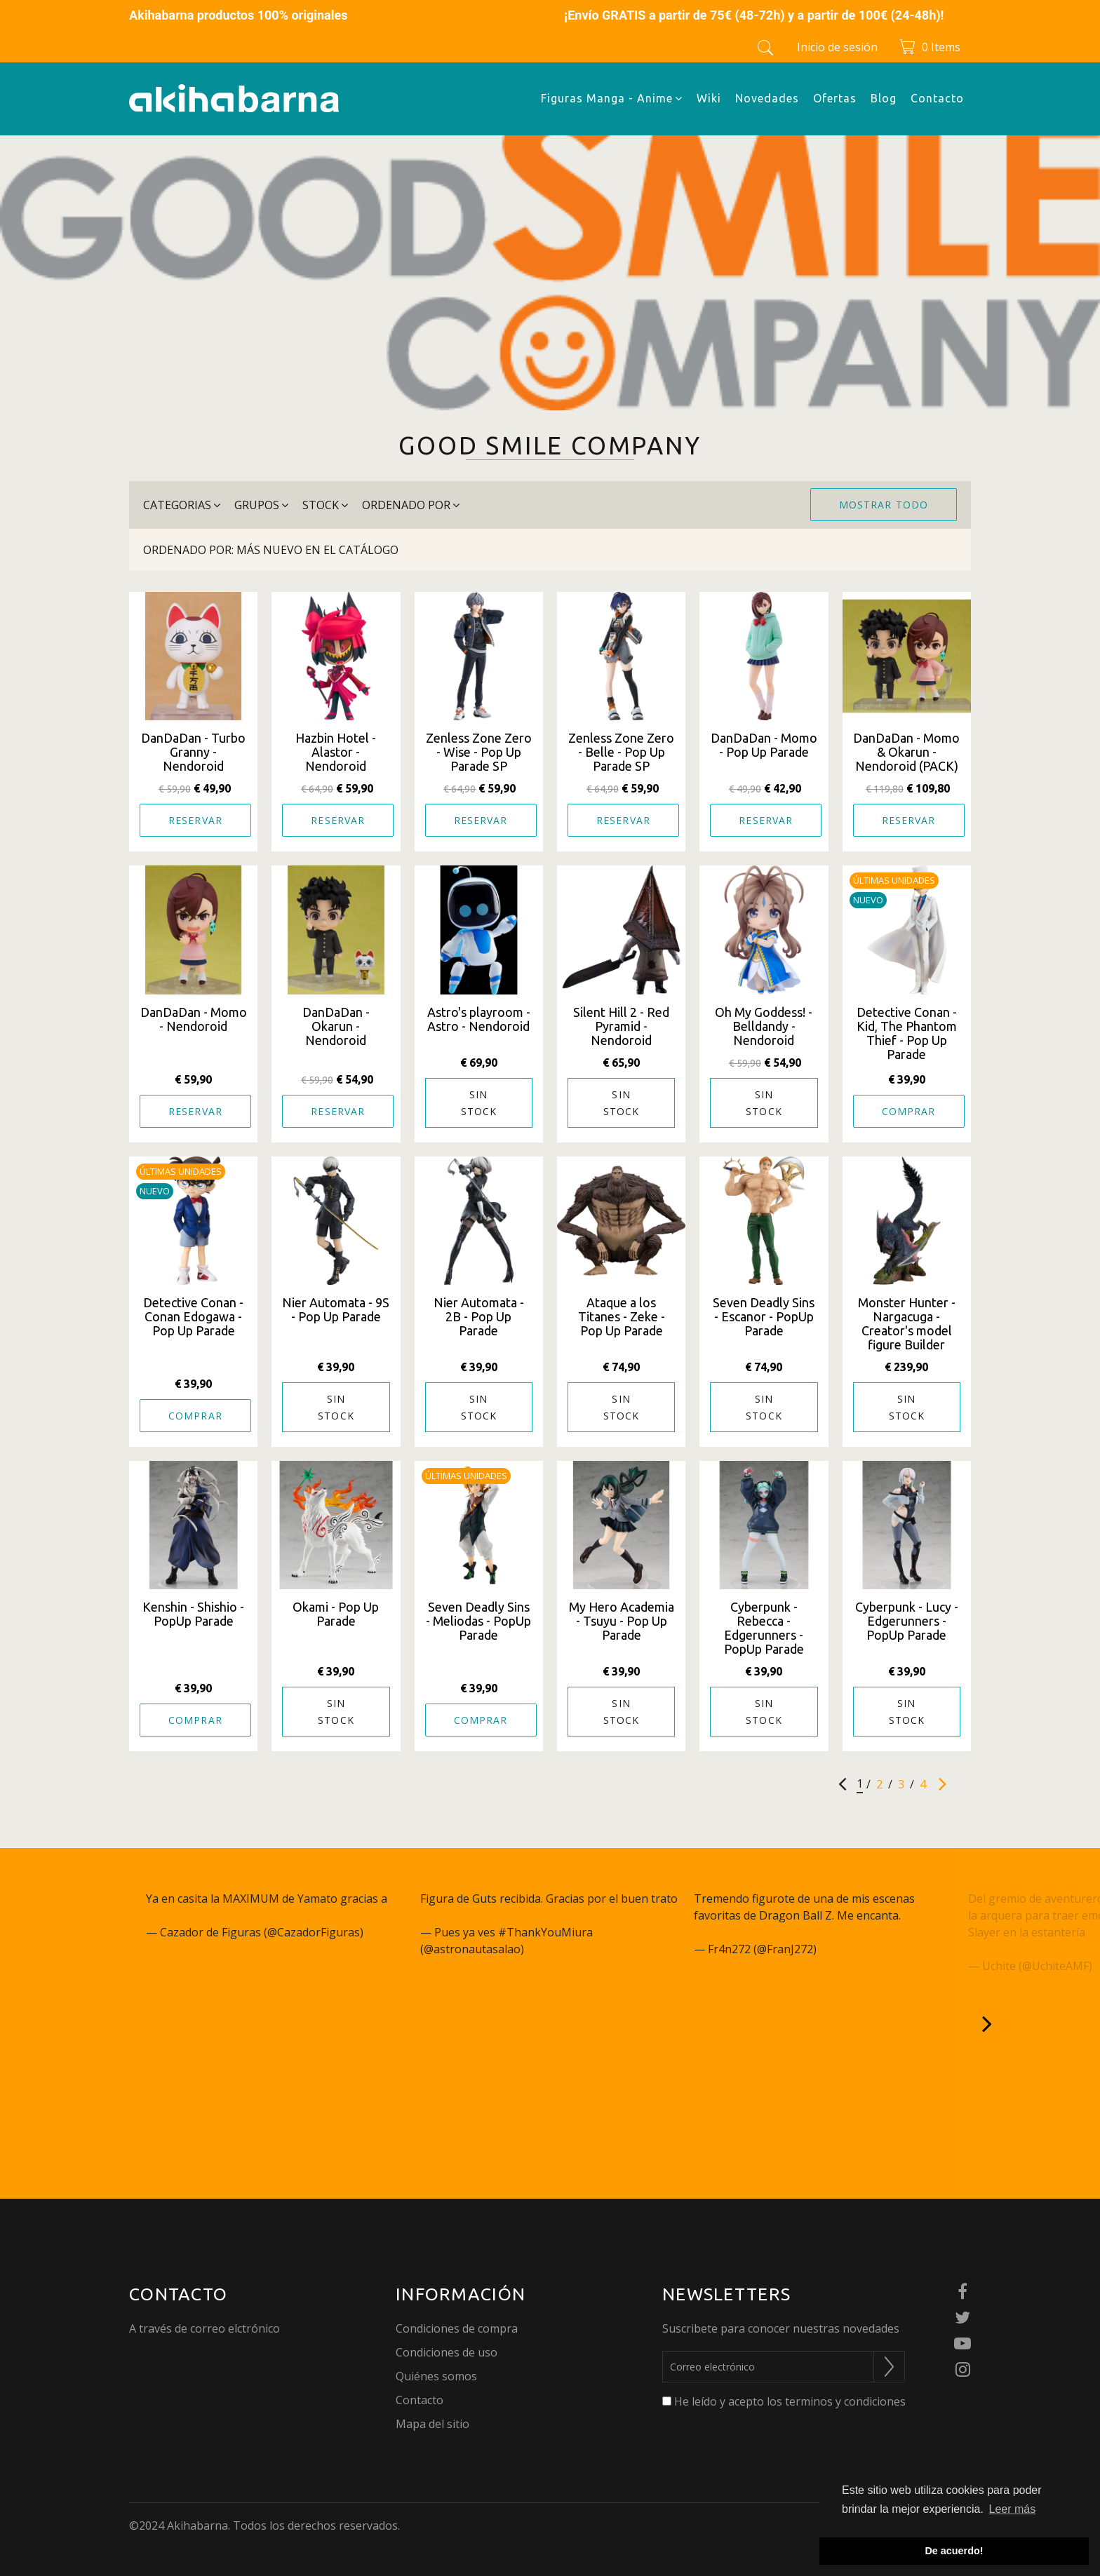 Image resolution: width=1100 pixels, height=2576 pixels. What do you see at coordinates (621, 1621) in the screenshot?
I see `My Hero Academia - Tsuyu - Pop Up Parade` at bounding box center [621, 1621].